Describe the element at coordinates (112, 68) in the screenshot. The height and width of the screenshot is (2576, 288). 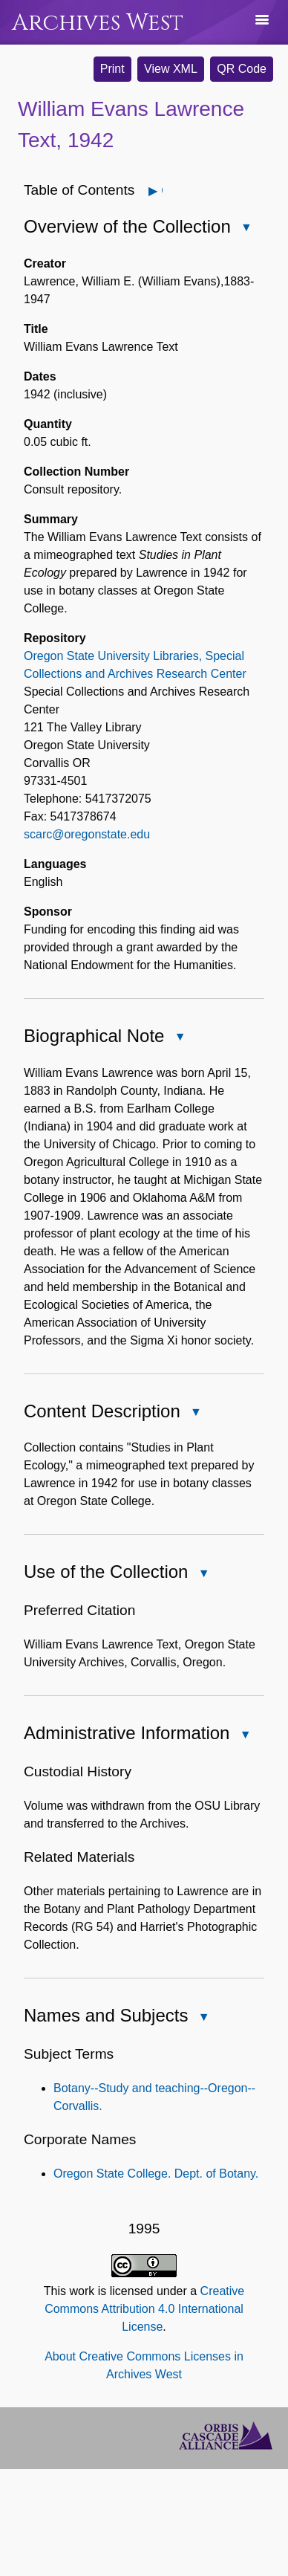
I see `Print` at that location.